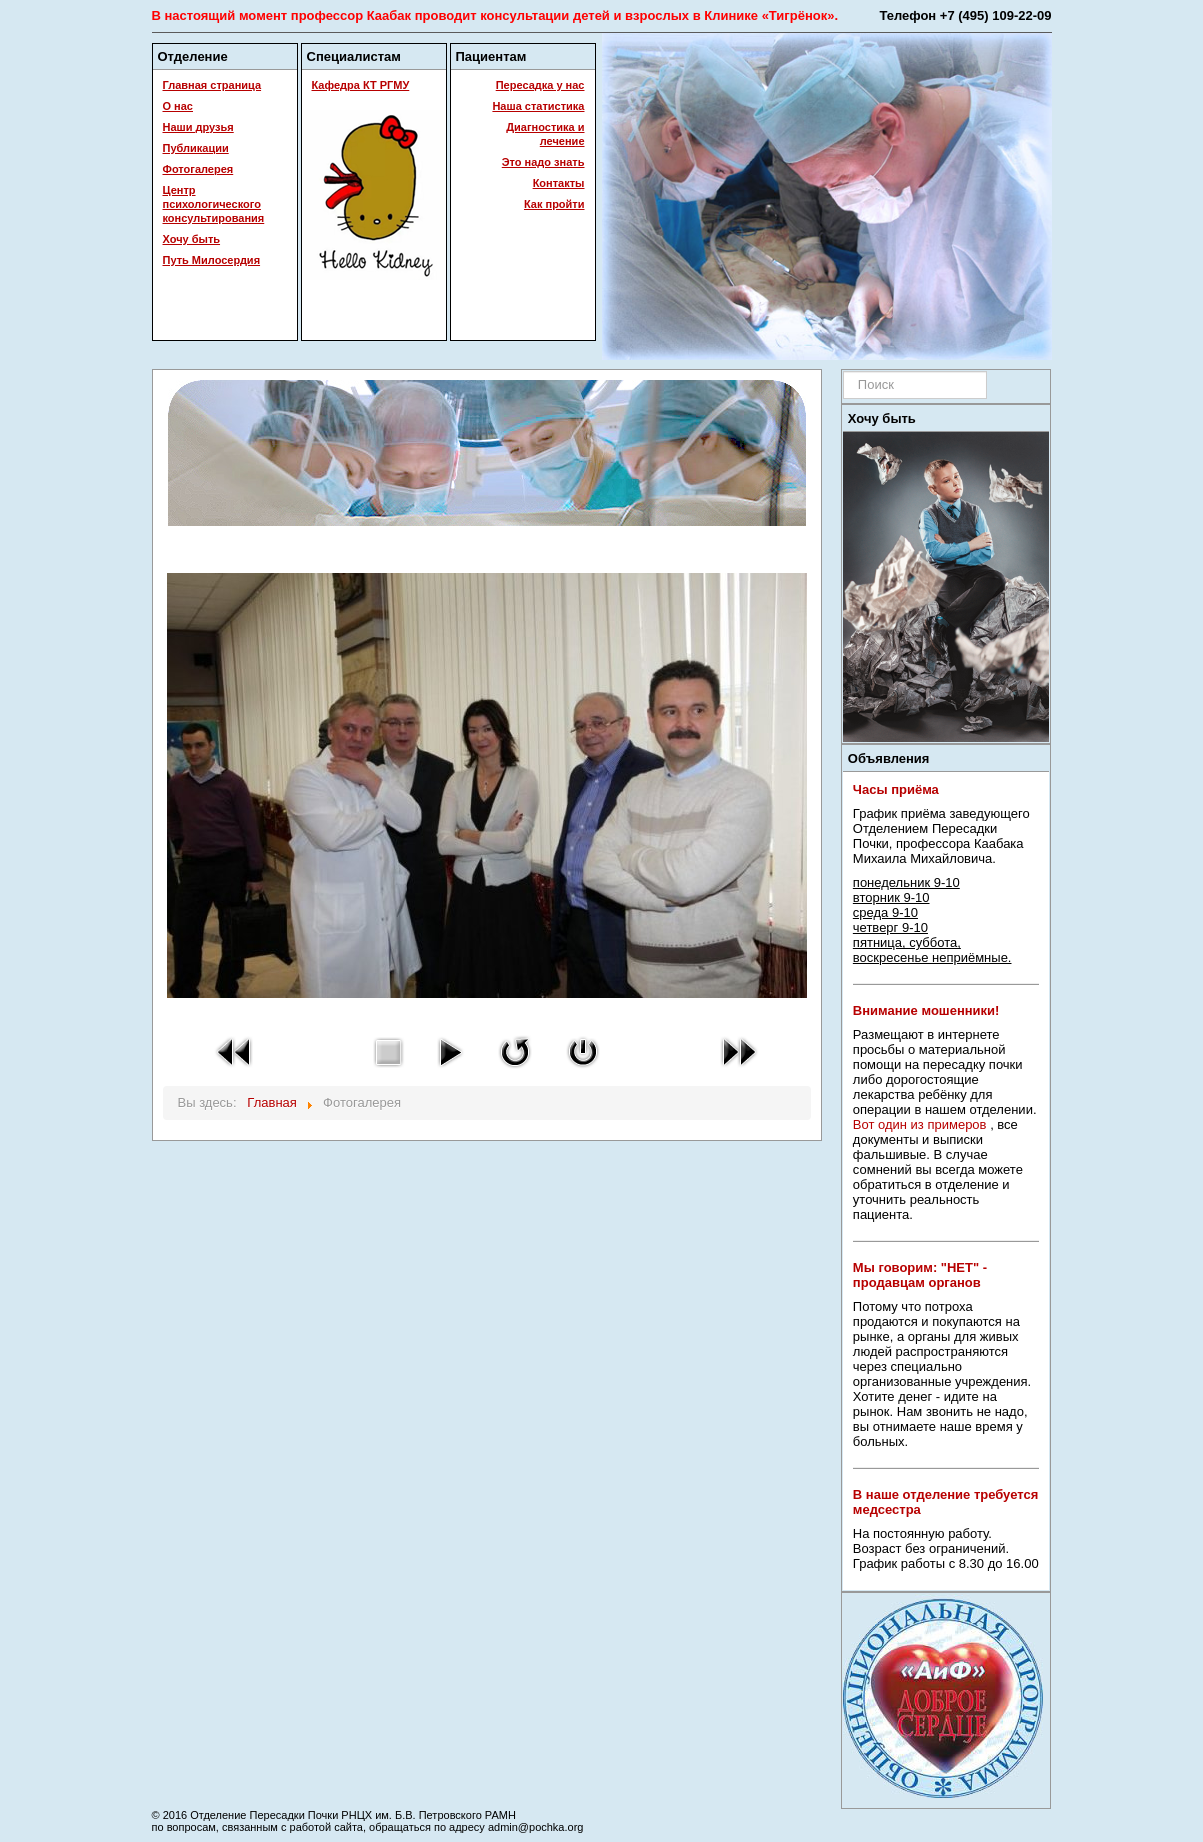  Describe the element at coordinates (554, 204) in the screenshot. I see `Как пройти` at that location.